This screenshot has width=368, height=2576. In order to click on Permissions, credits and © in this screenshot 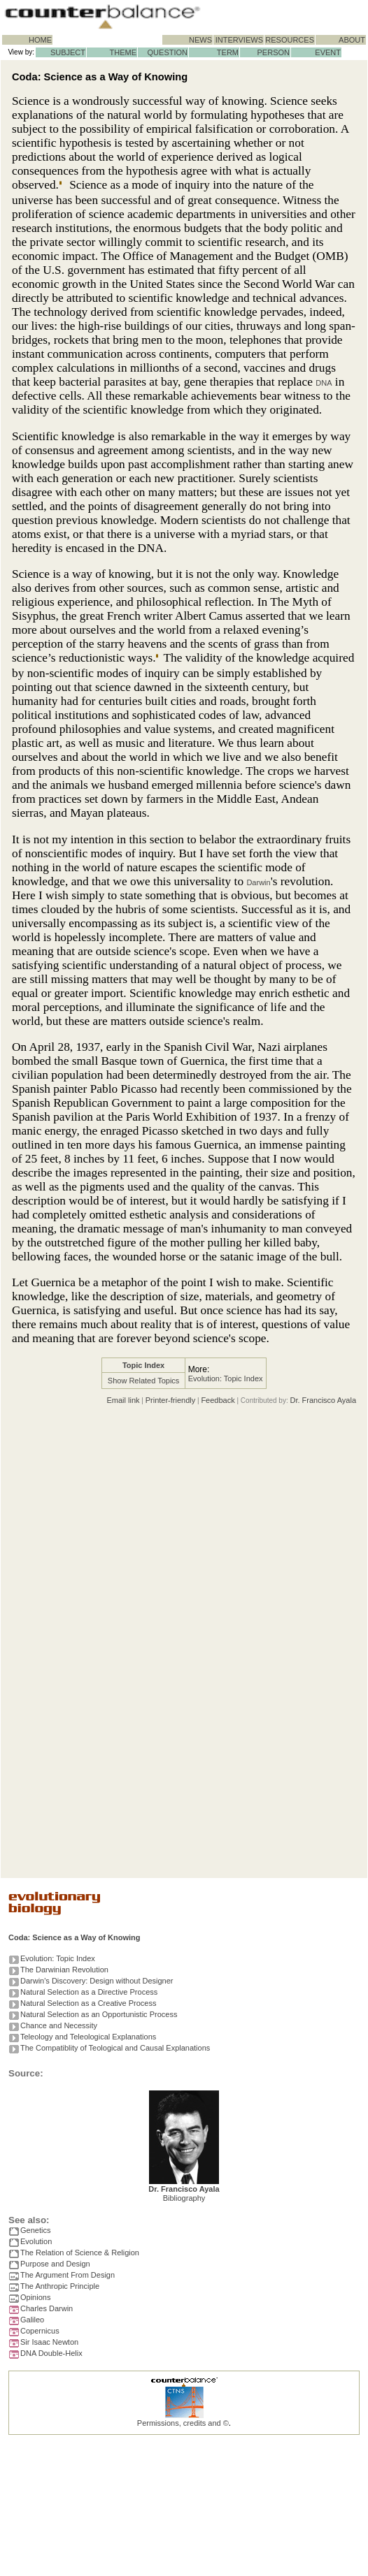, I will do `click(183, 2423)`.